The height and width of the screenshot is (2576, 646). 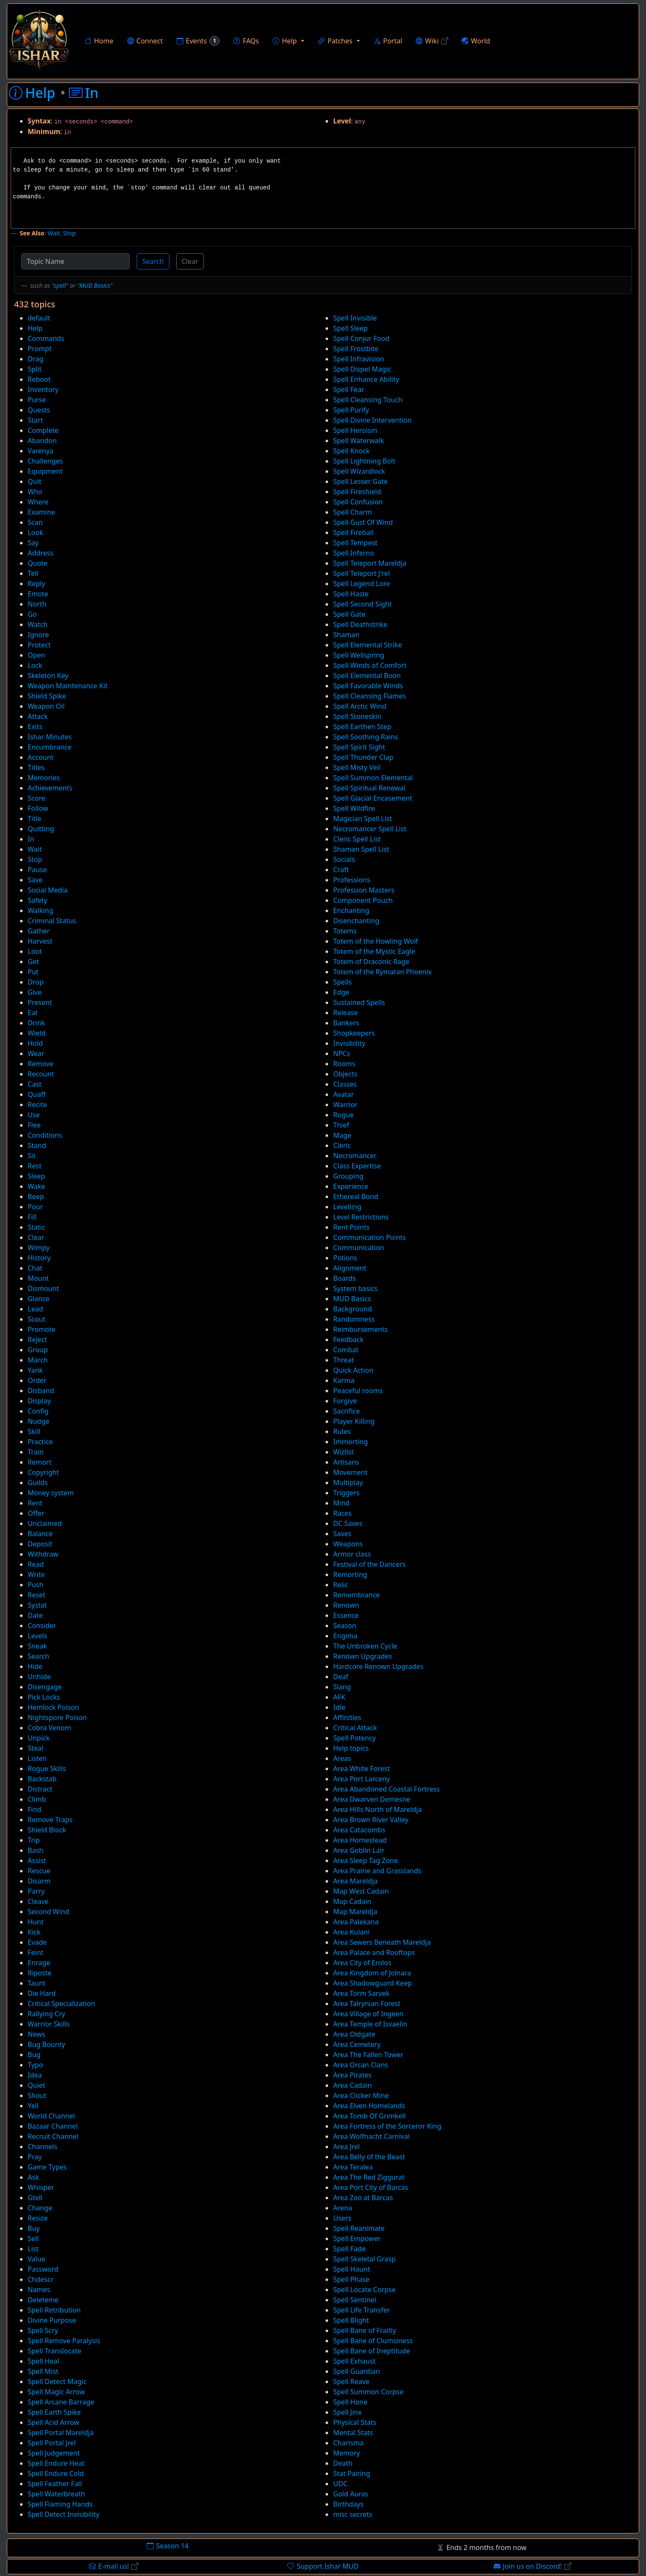 What do you see at coordinates (57, 2381) in the screenshot?
I see `Spell Detect Magic` at bounding box center [57, 2381].